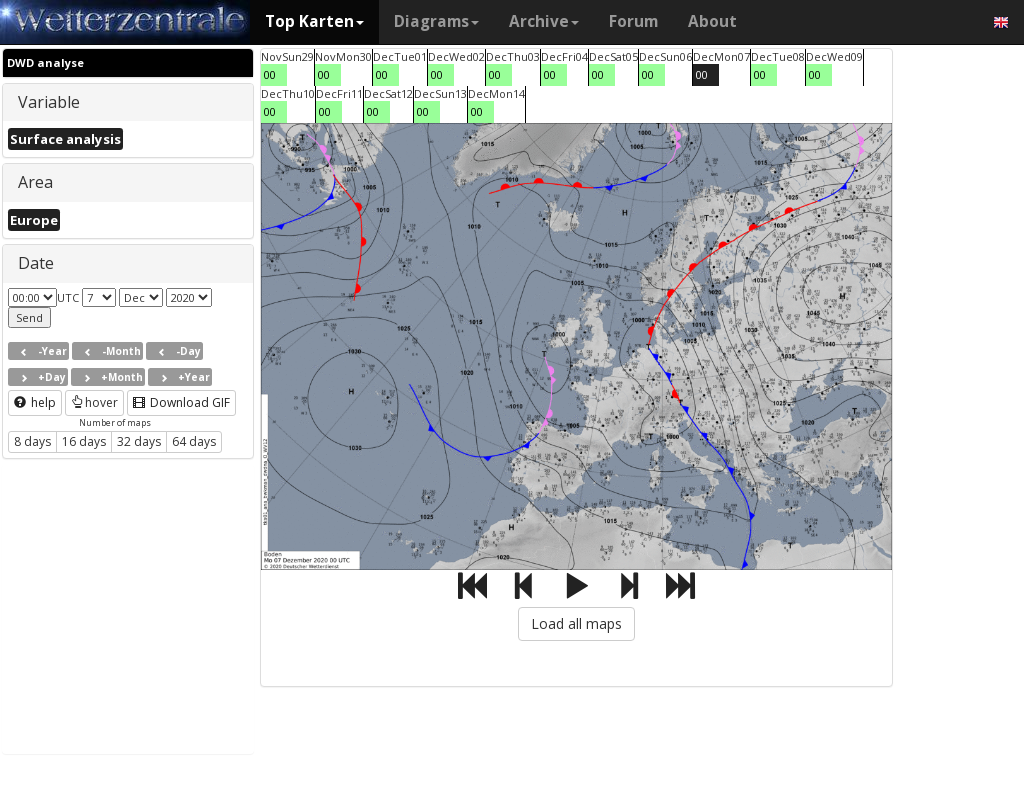  Describe the element at coordinates (35, 402) in the screenshot. I see `help` at that location.